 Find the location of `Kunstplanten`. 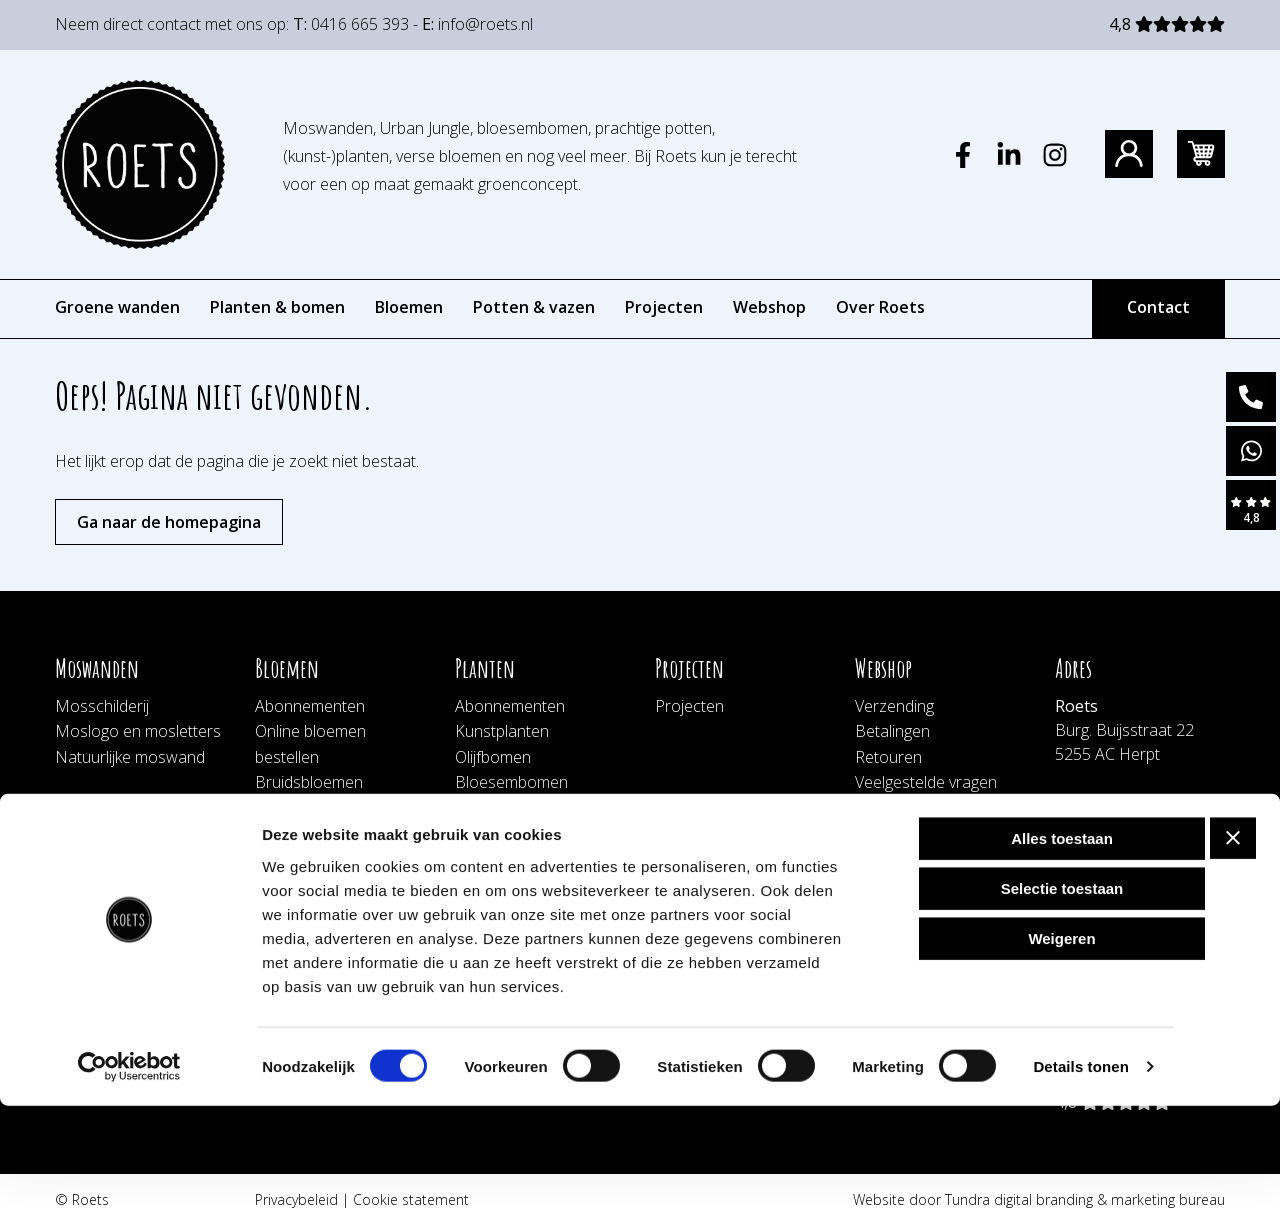

Kunstplanten is located at coordinates (502, 731).